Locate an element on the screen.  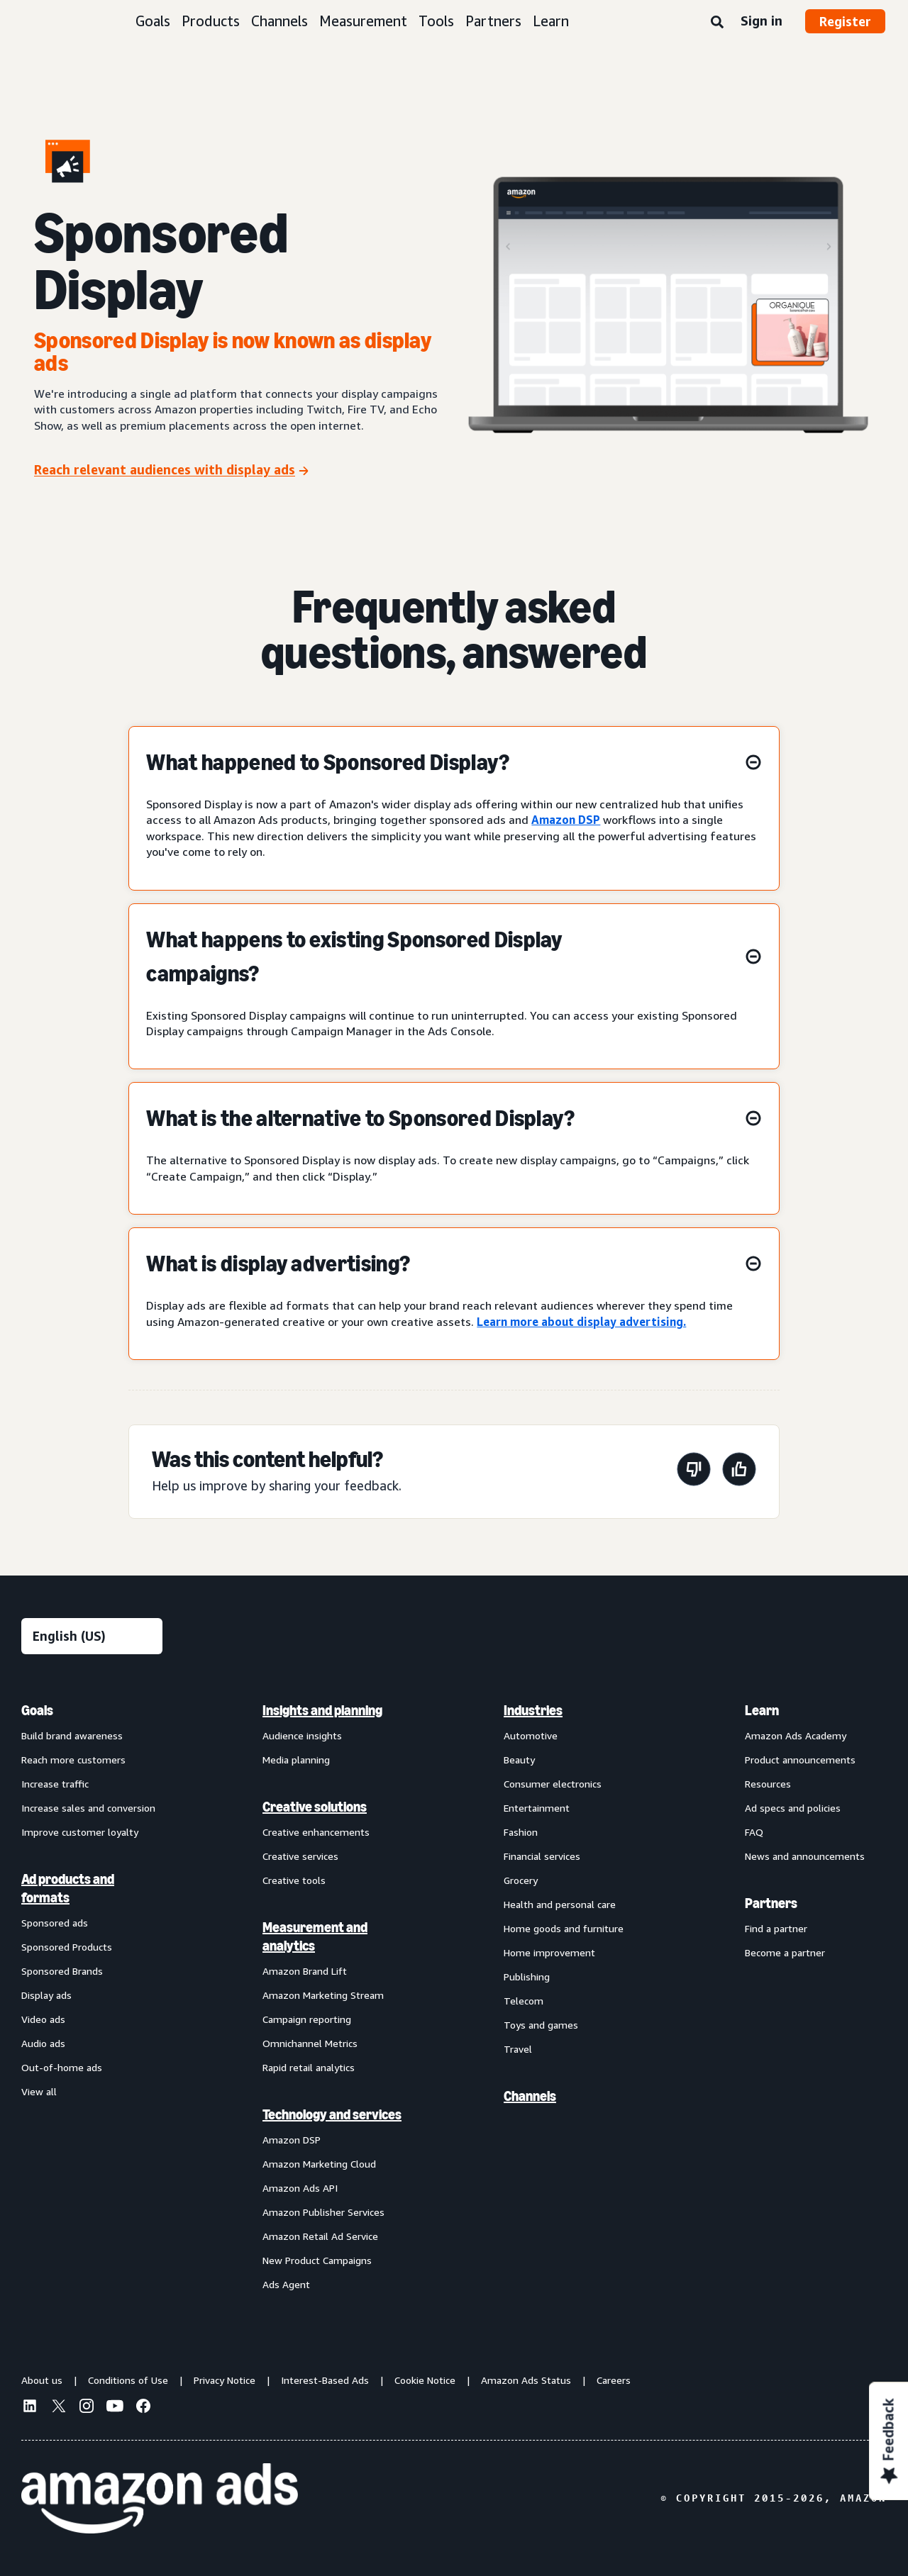
Ad products and formats is located at coordinates (67, 1888).